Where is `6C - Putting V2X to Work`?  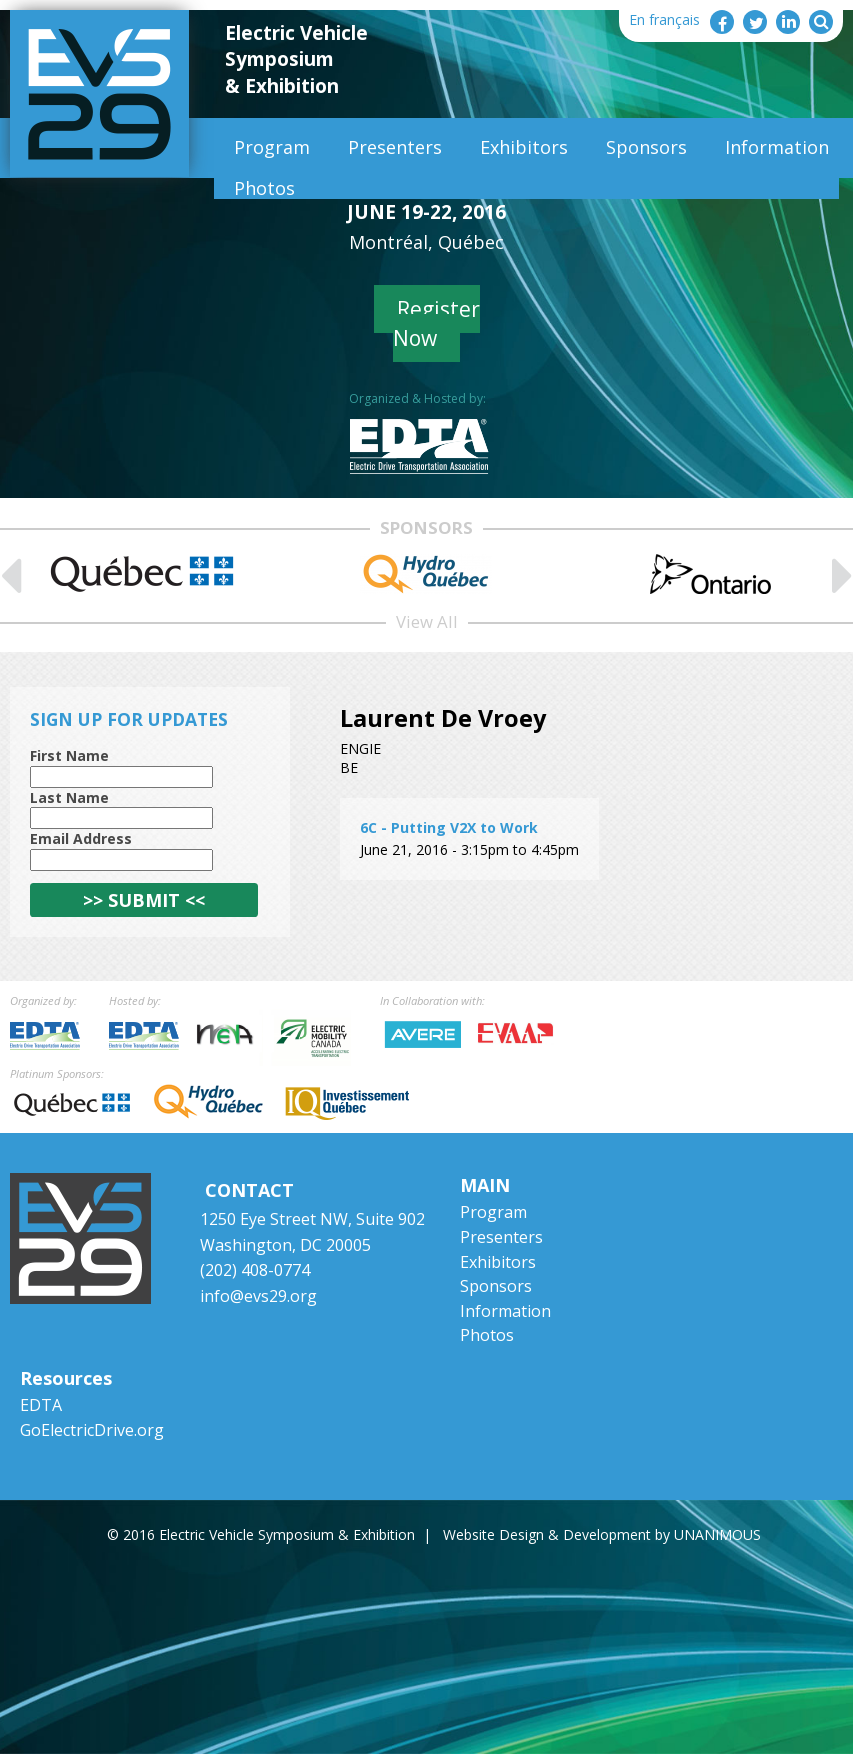 6C - Putting V2X to Work is located at coordinates (449, 827).